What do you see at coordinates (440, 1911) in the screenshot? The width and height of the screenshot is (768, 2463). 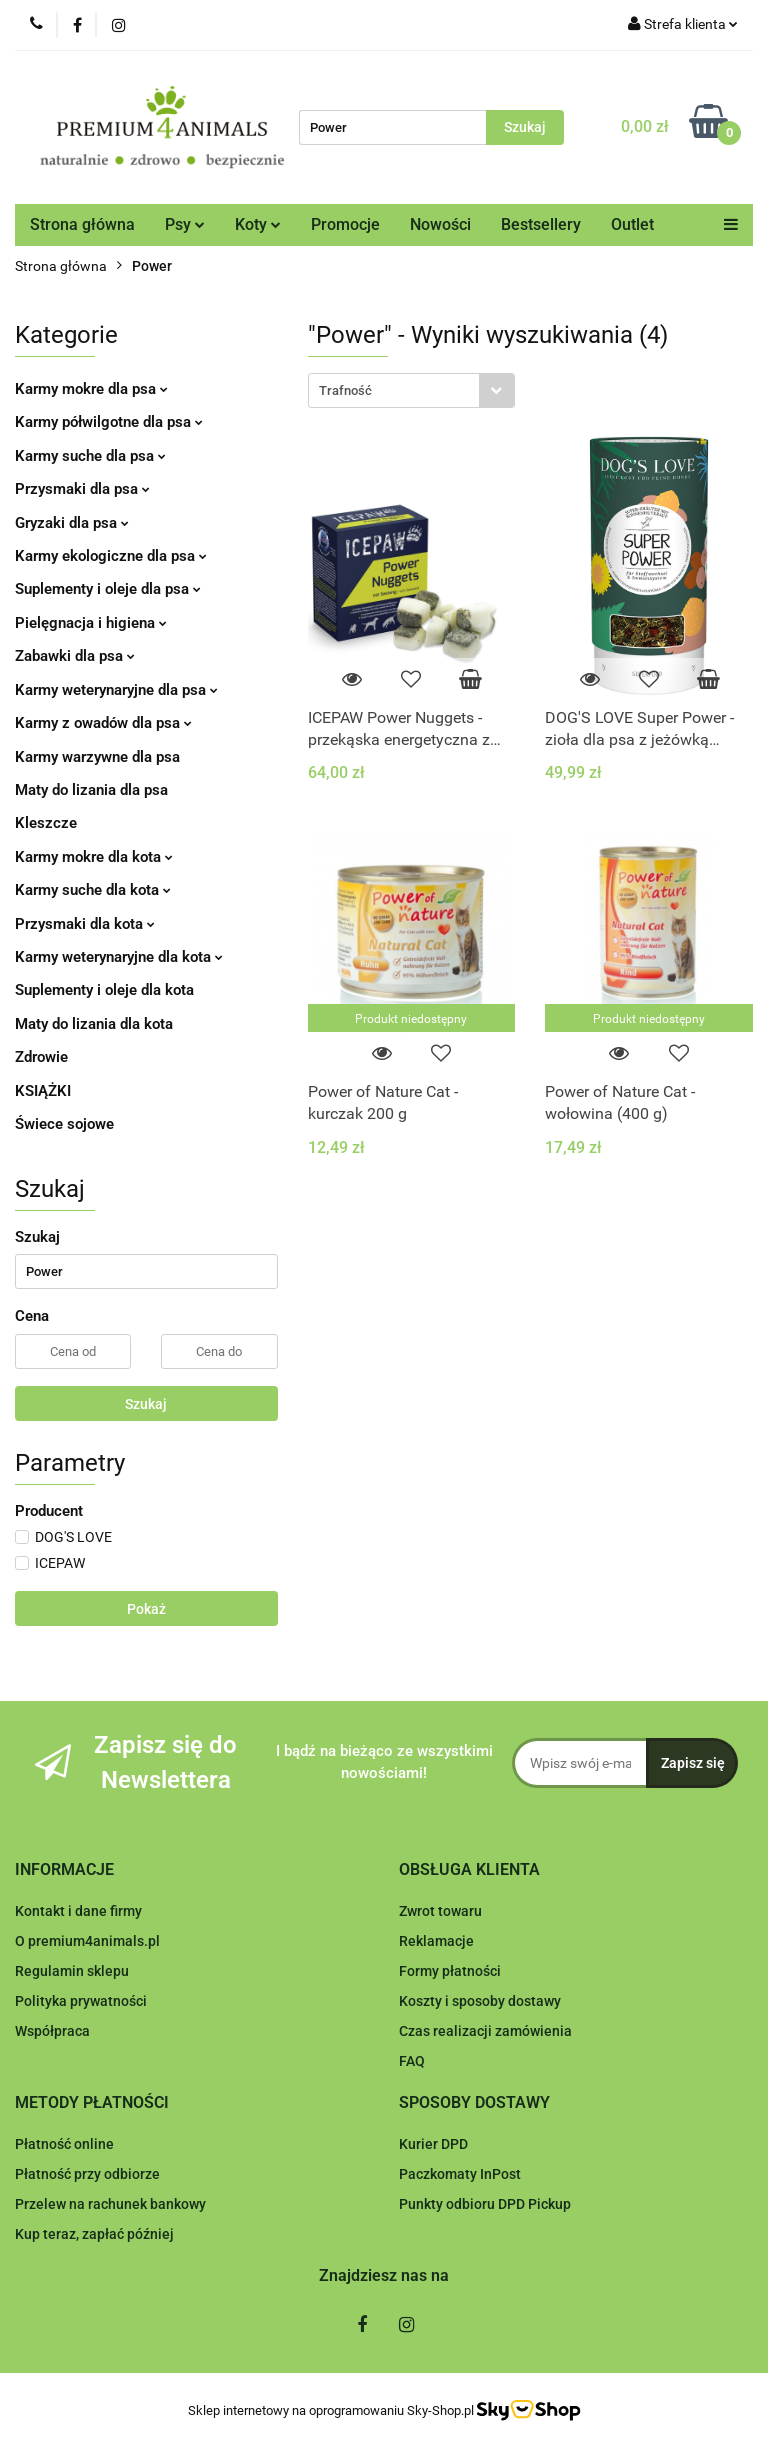 I see `Zwrot towaru` at bounding box center [440, 1911].